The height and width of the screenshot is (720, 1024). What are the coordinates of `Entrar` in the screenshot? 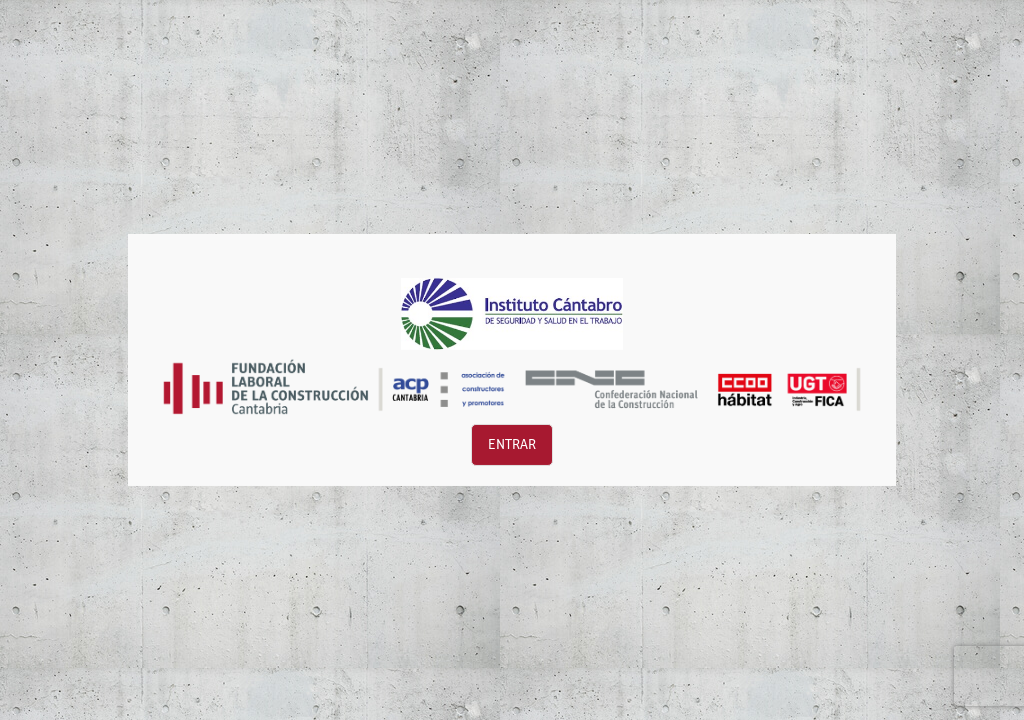 It's located at (512, 445).